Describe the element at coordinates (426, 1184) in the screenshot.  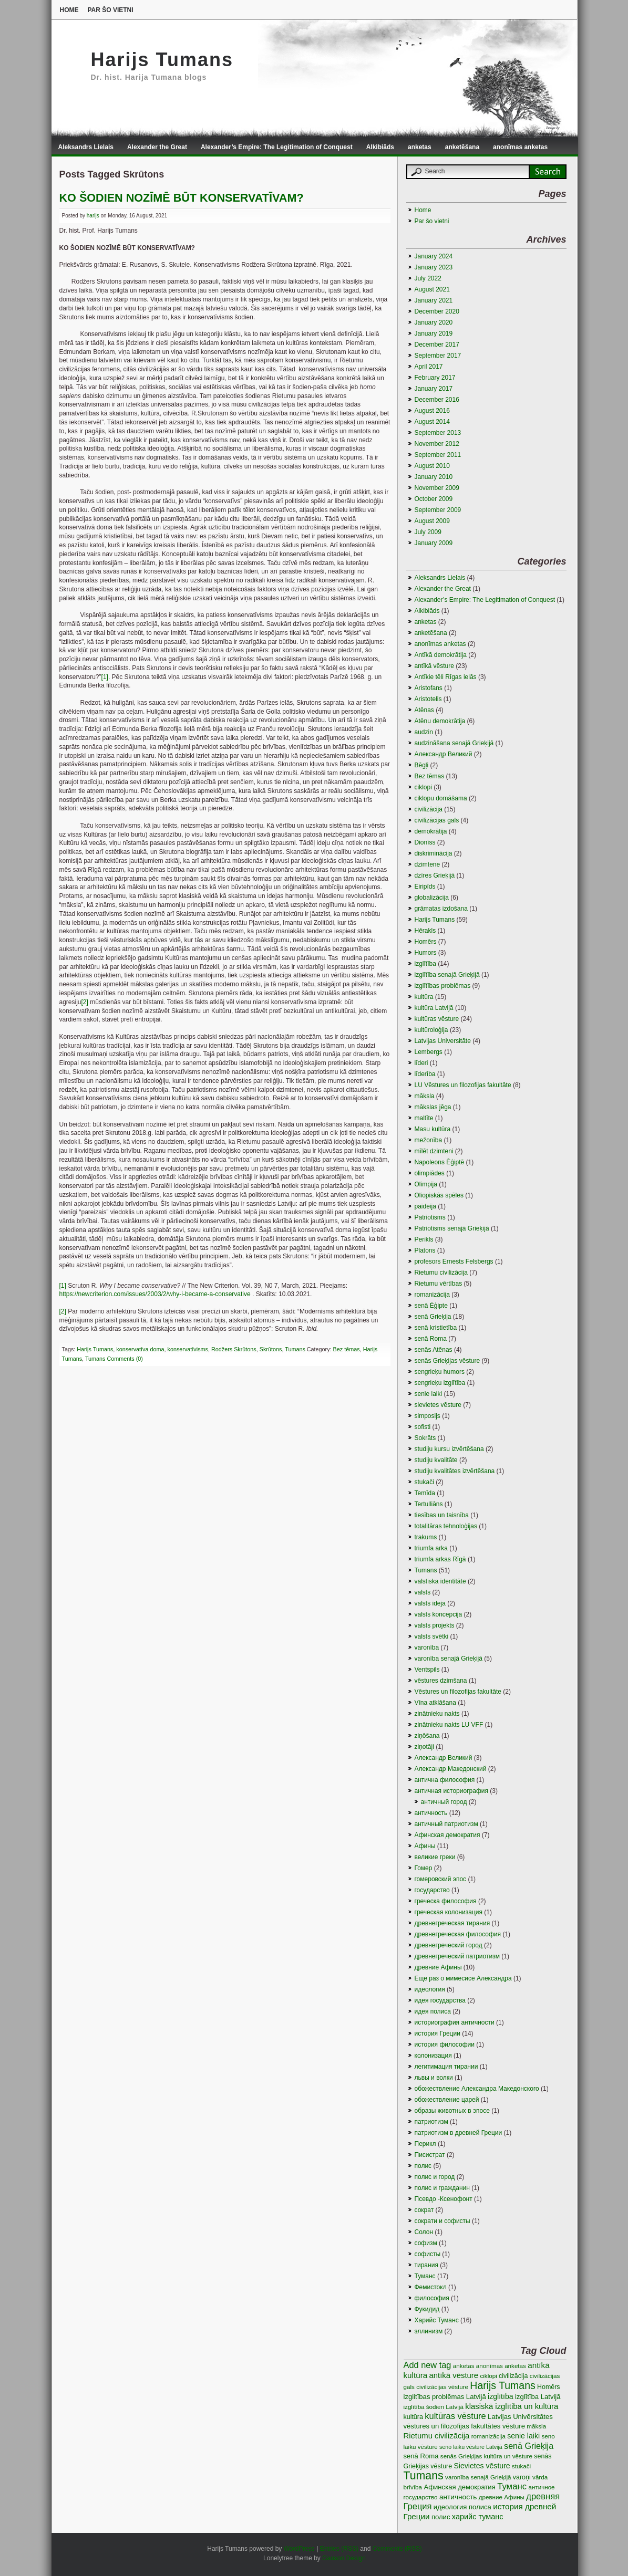
I see `Olimpija` at that location.